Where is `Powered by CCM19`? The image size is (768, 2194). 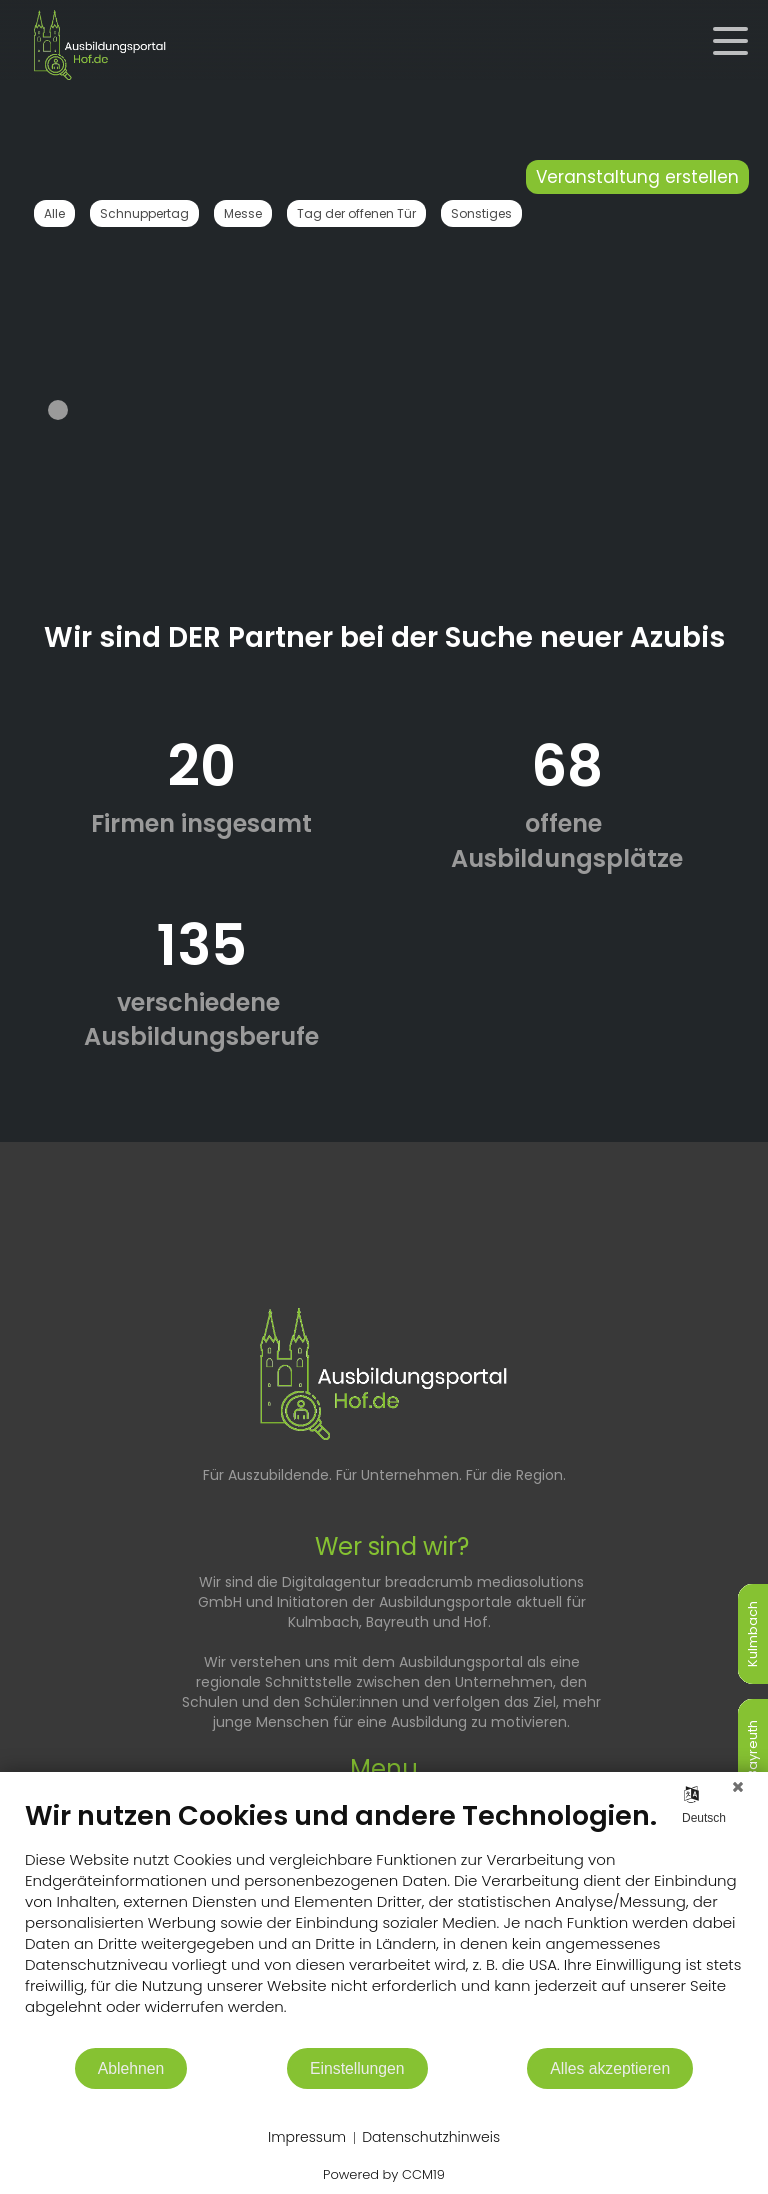 Powered by CCM19 is located at coordinates (384, 2174).